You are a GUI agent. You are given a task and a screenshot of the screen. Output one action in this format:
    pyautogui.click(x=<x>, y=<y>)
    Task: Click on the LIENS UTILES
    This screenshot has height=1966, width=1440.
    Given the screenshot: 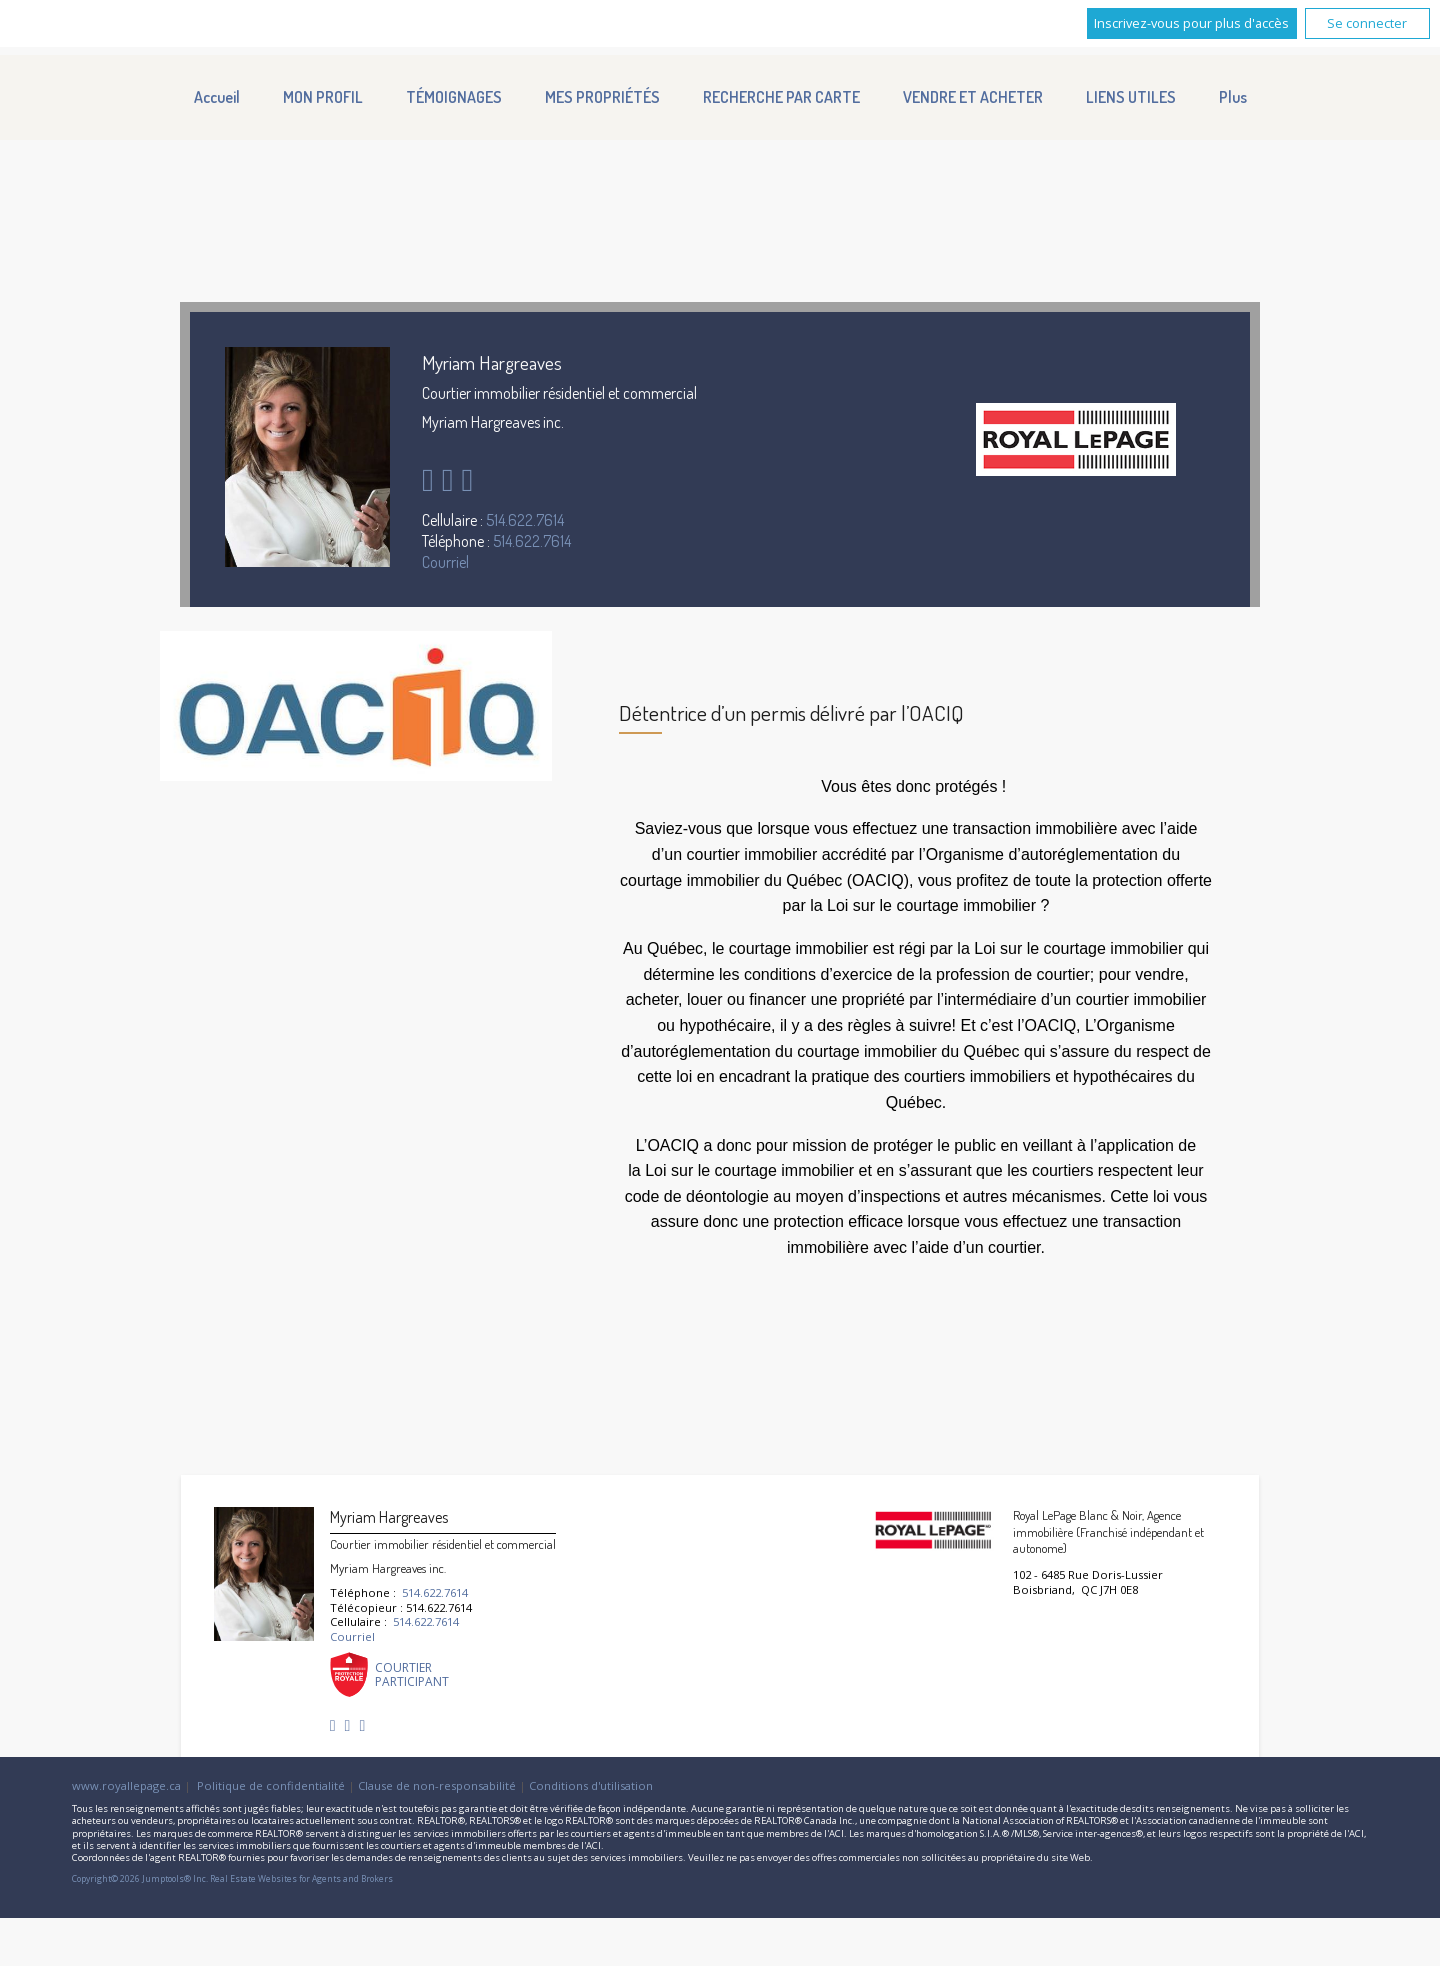 What is the action you would take?
    pyautogui.click(x=1131, y=97)
    